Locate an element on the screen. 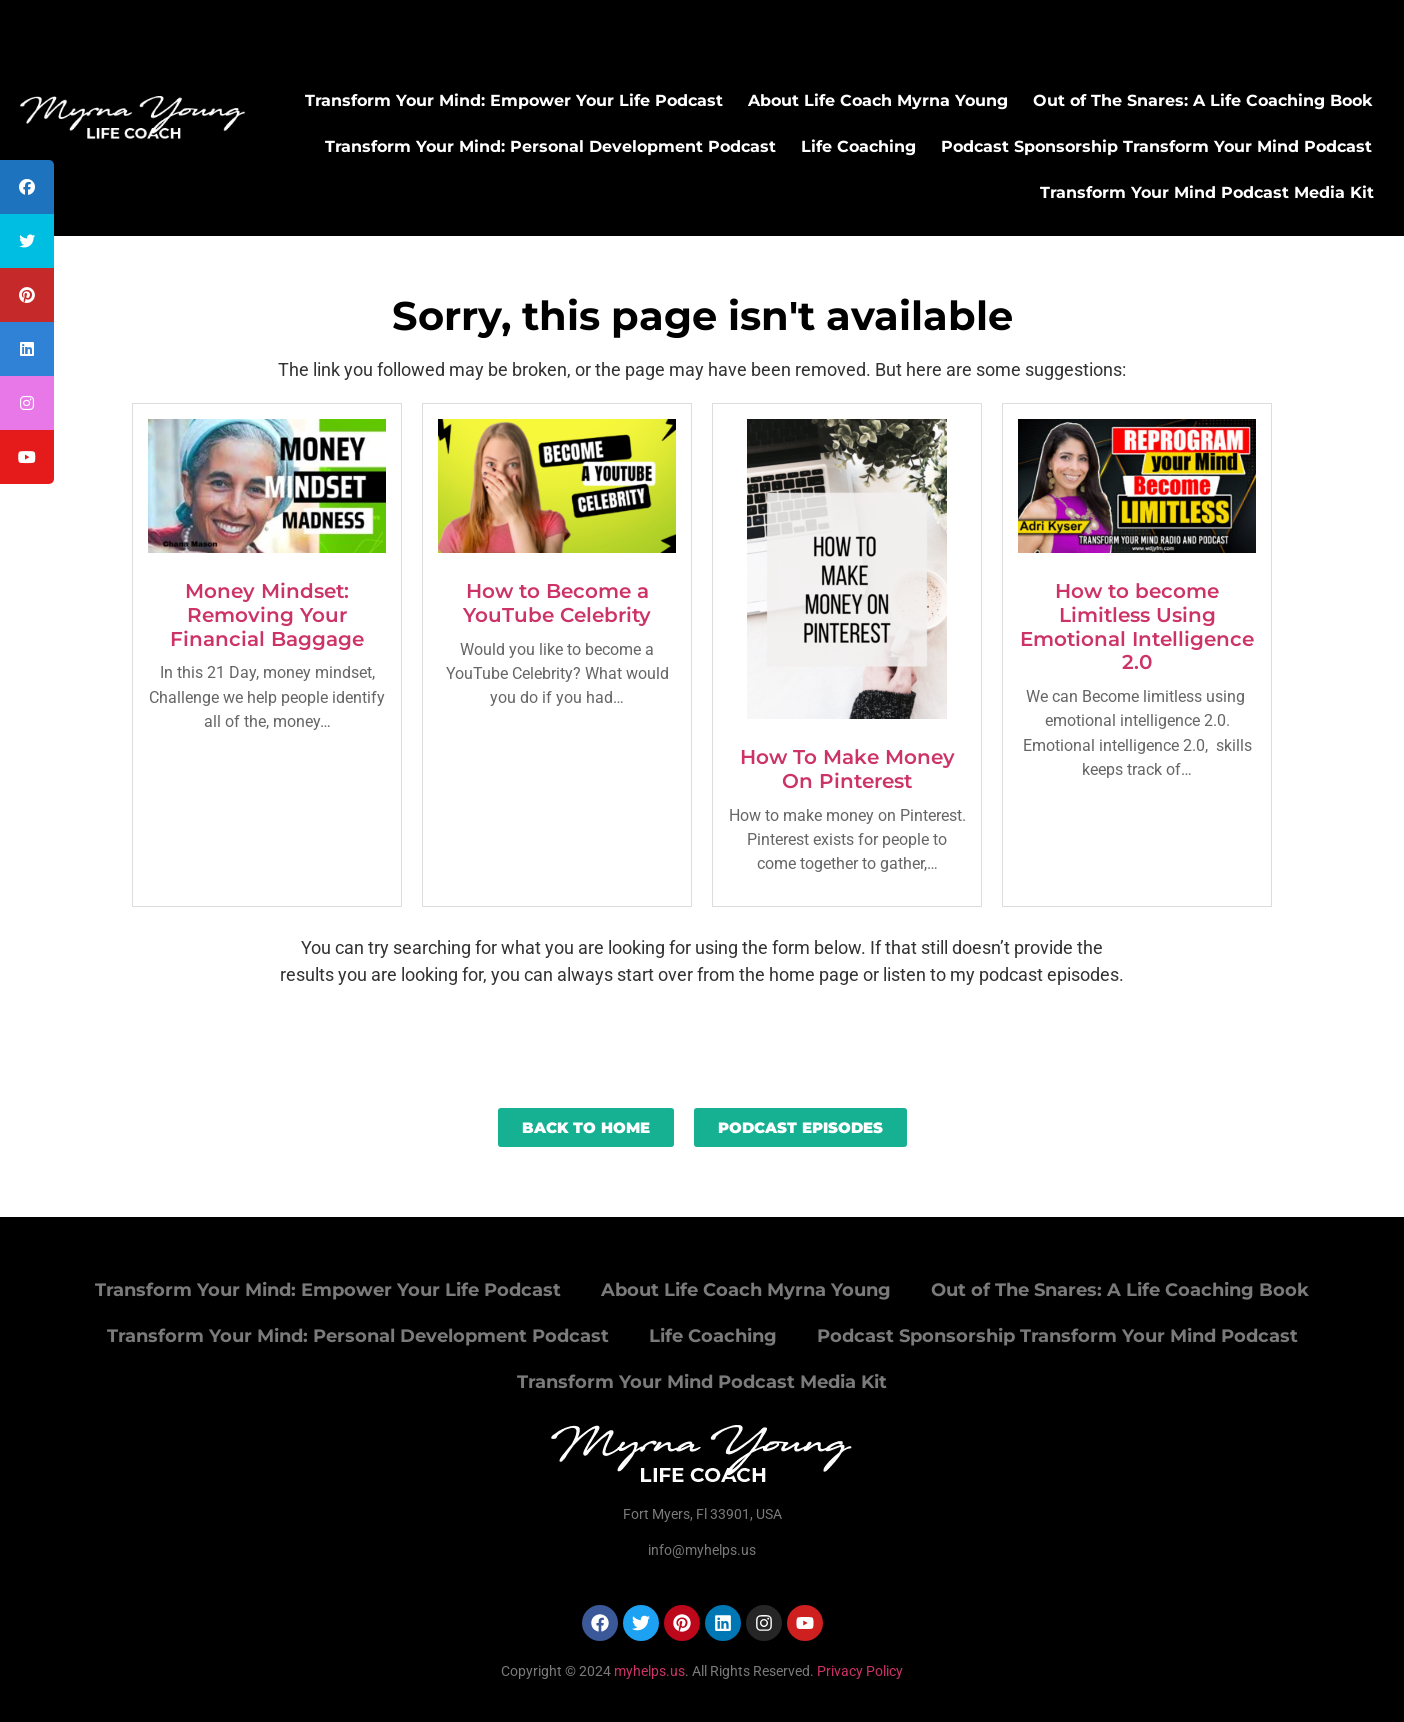 The width and height of the screenshot is (1404, 1722). Privacy Policy is located at coordinates (860, 1671).